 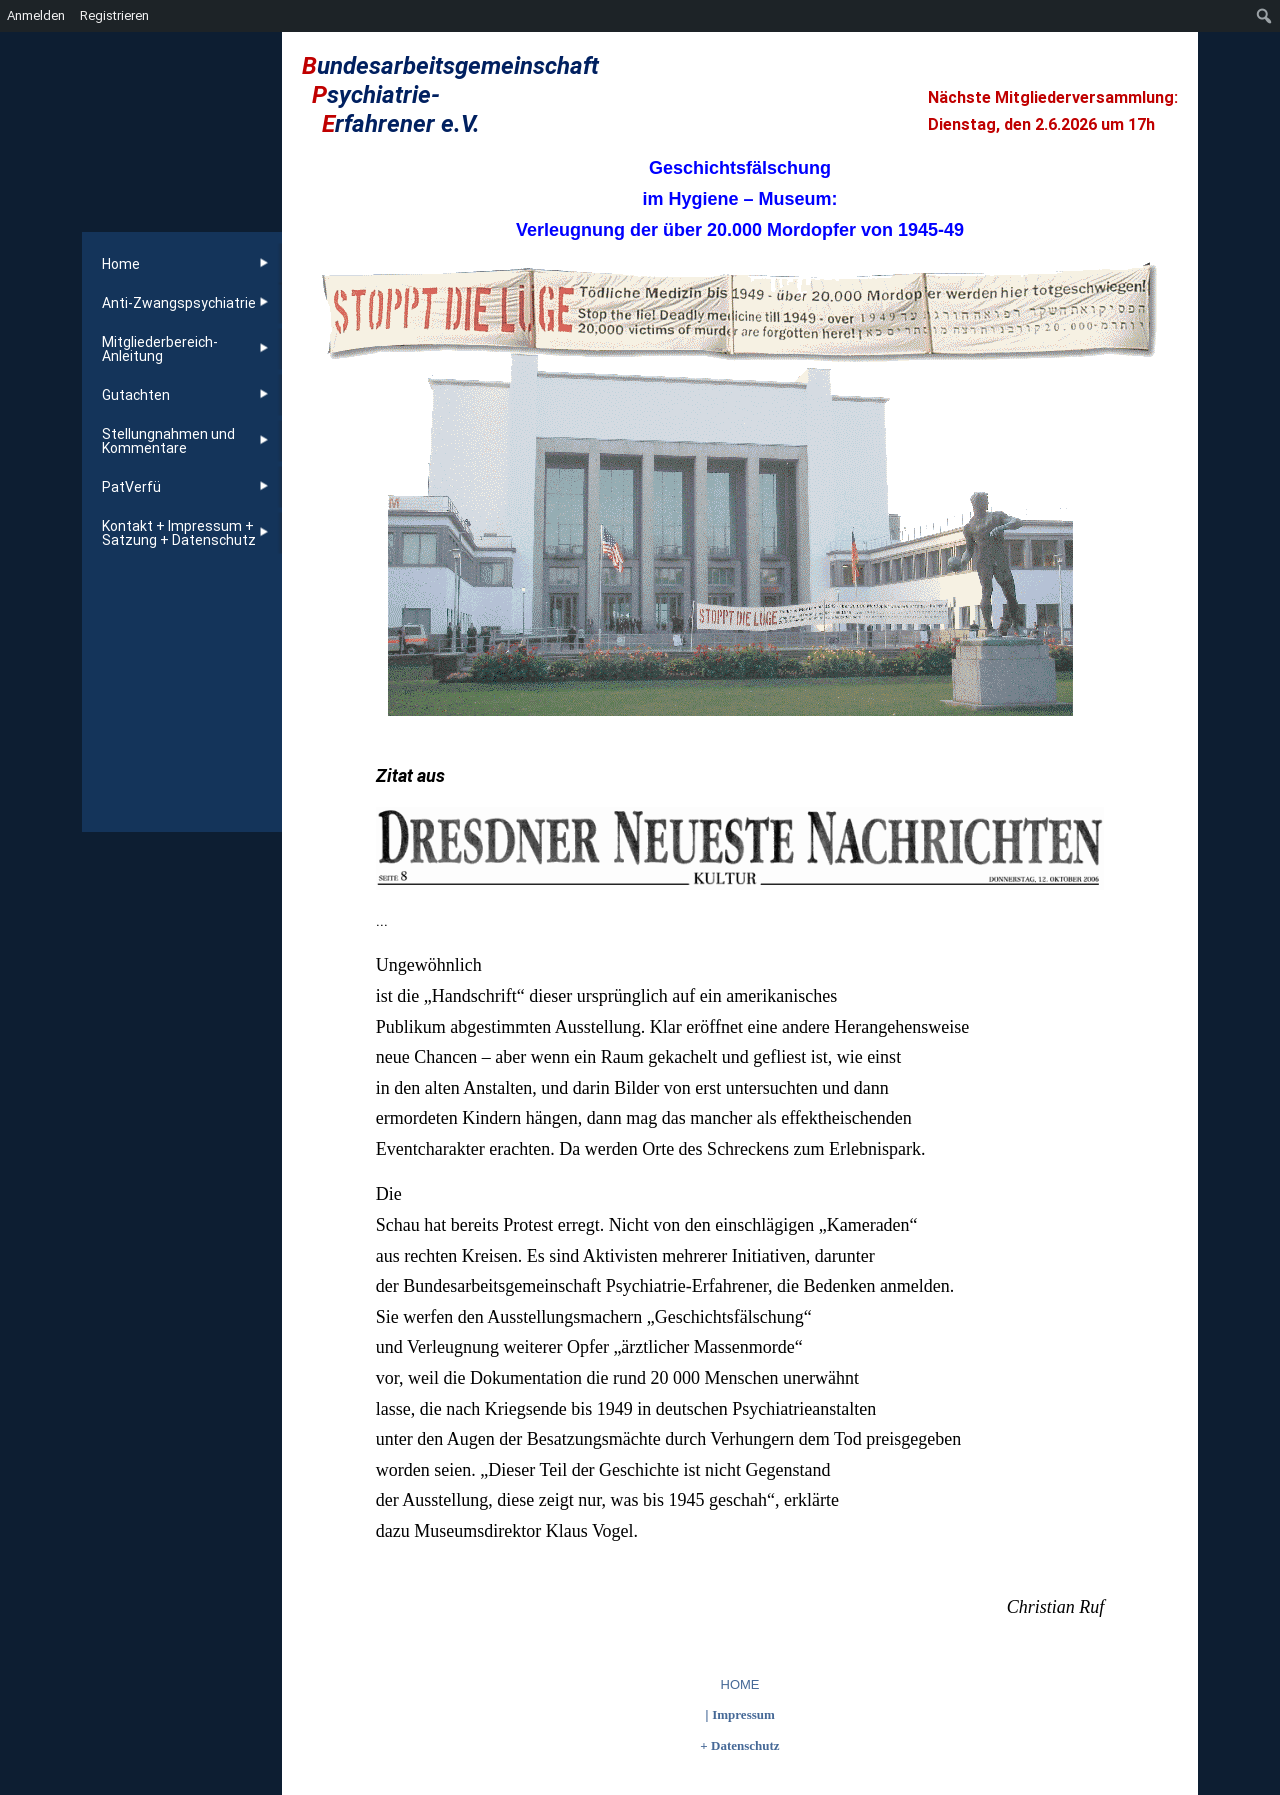 I want to click on [menuitem], so click(x=1264, y=16).